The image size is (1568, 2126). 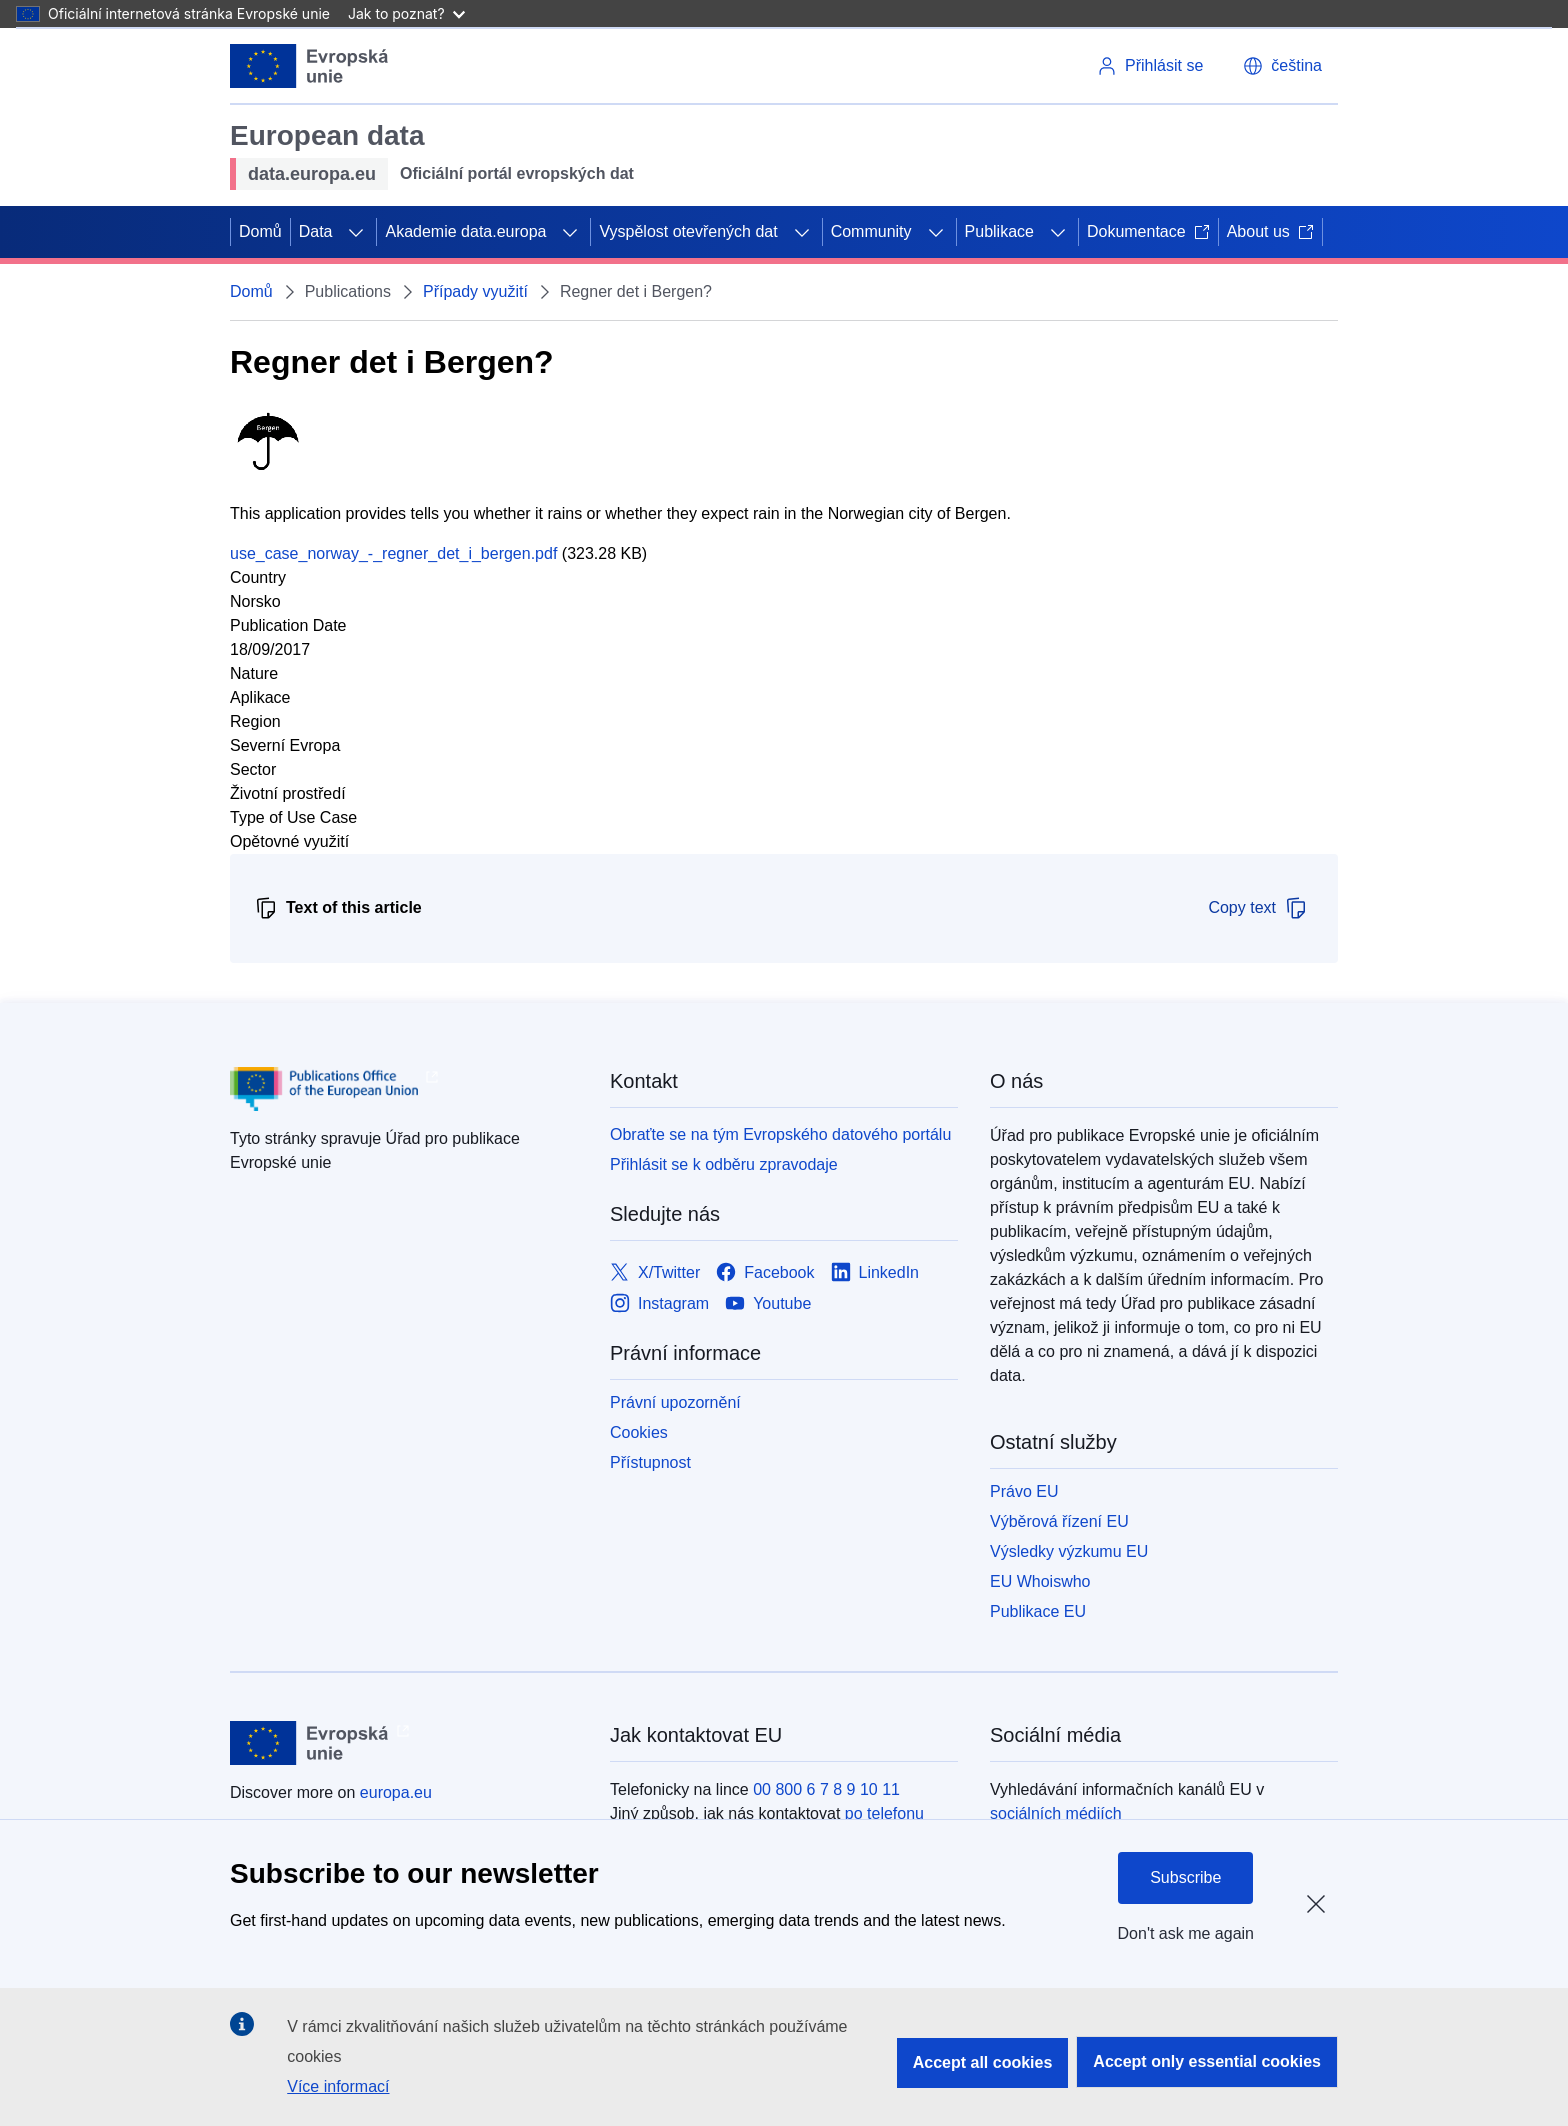 What do you see at coordinates (639, 1432) in the screenshot?
I see `Cookies` at bounding box center [639, 1432].